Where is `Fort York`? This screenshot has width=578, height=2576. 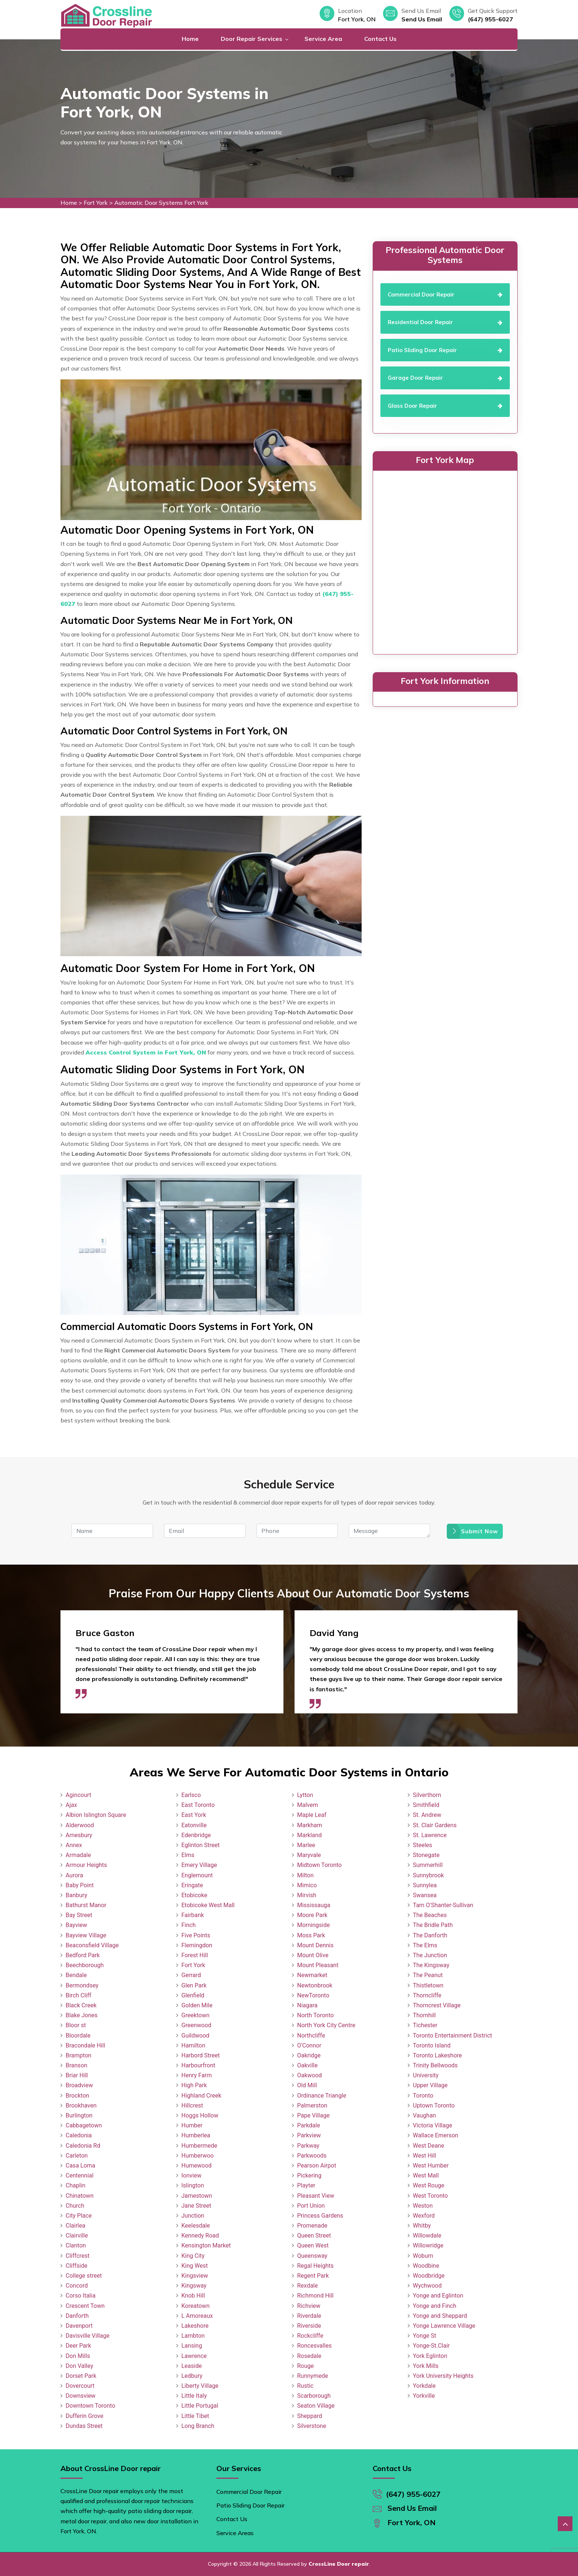 Fort York is located at coordinates (96, 202).